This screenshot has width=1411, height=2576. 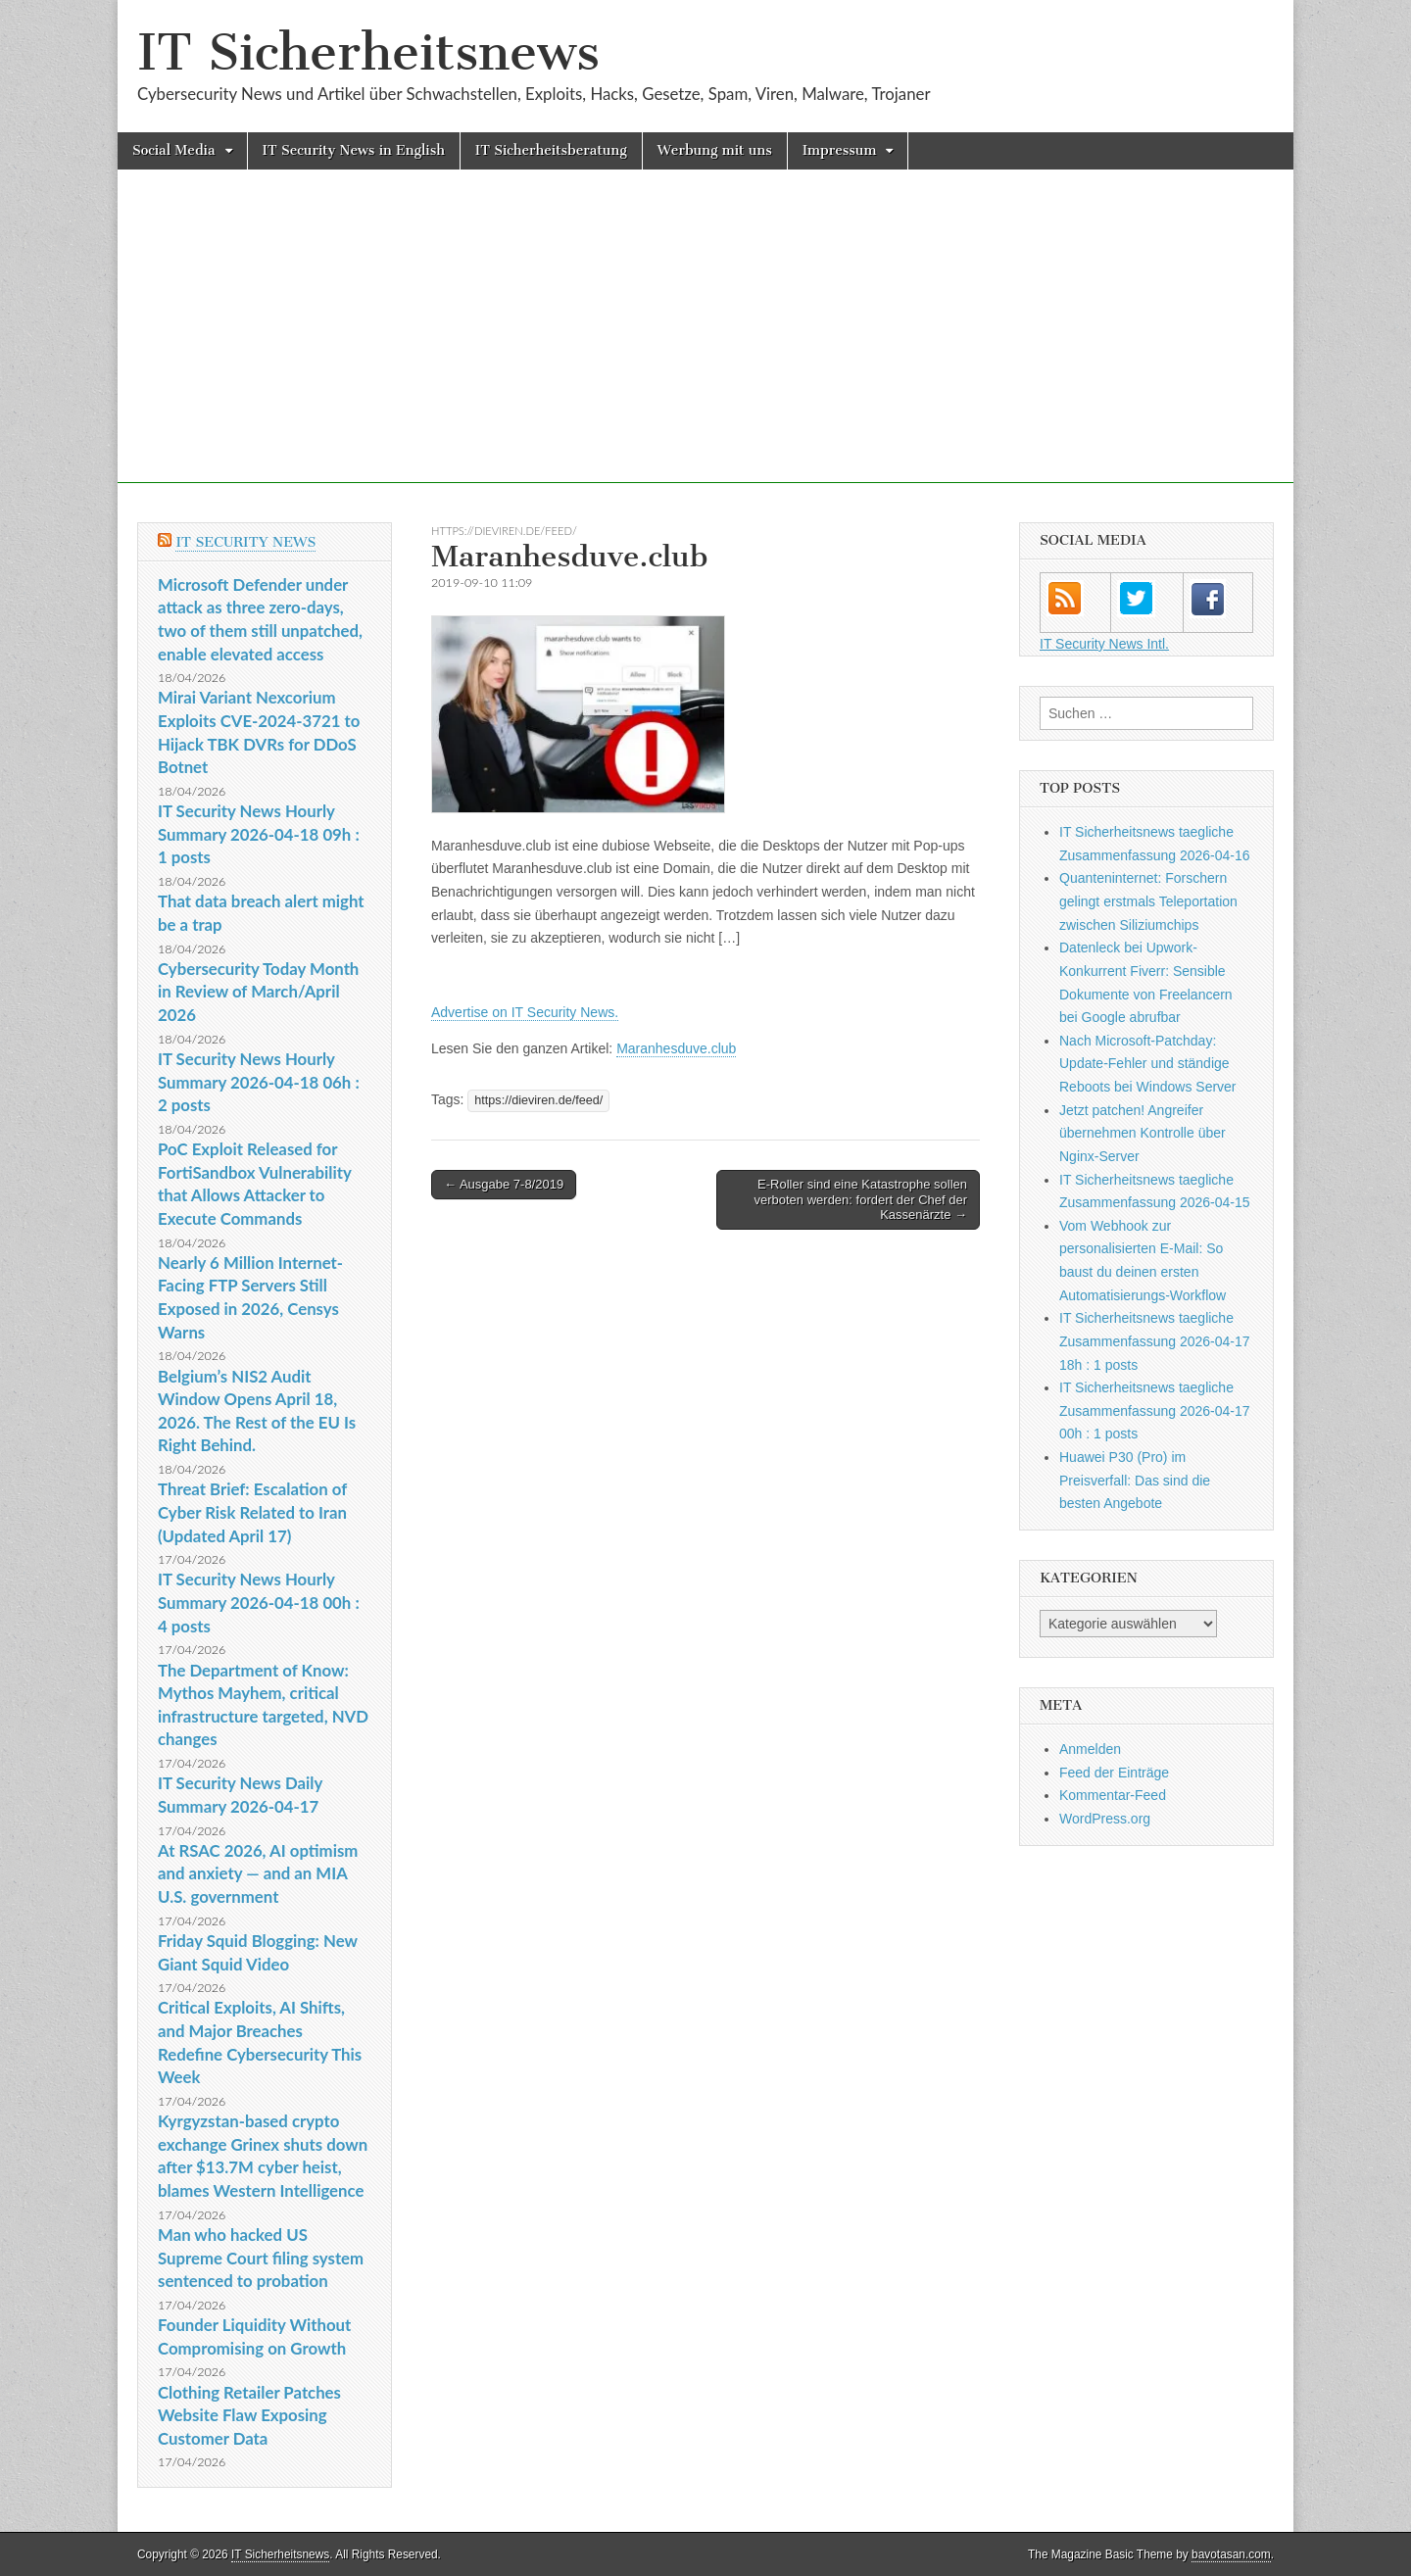 I want to click on Quanteninternet: Forschern gelingt erstmals Teleportation zwischen Siliziumchips, so click(x=1148, y=901).